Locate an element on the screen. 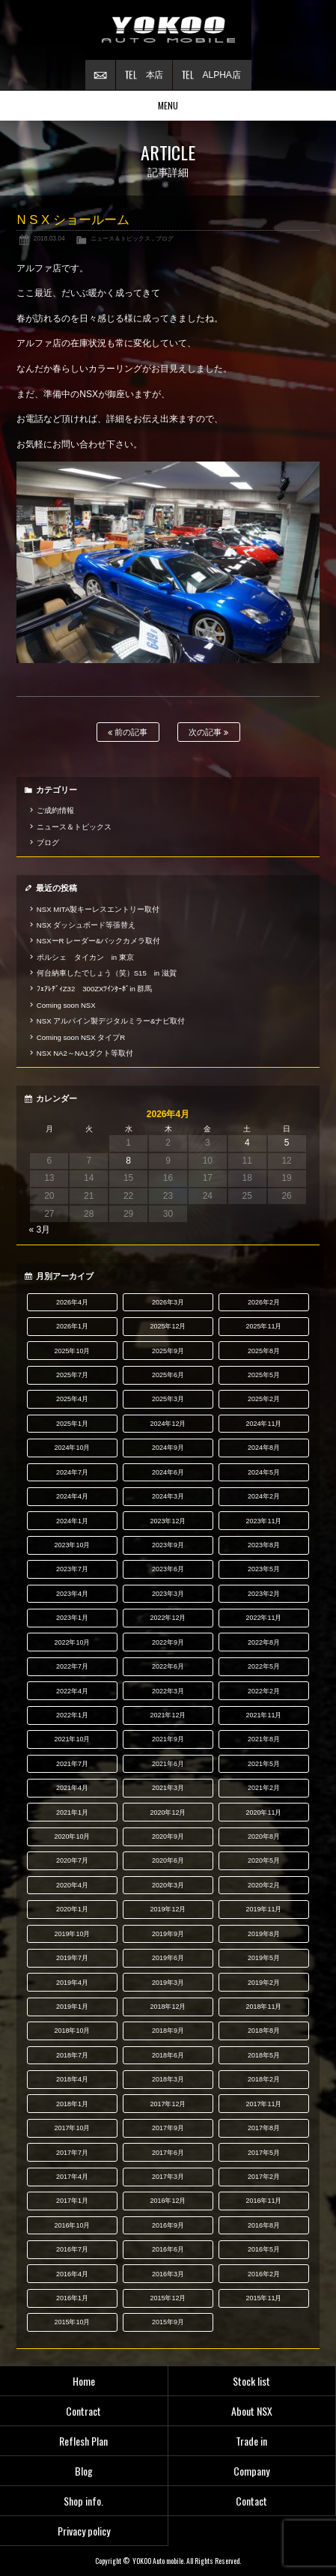 The height and width of the screenshot is (2576, 336). 2025年7月 is located at coordinates (72, 1375).